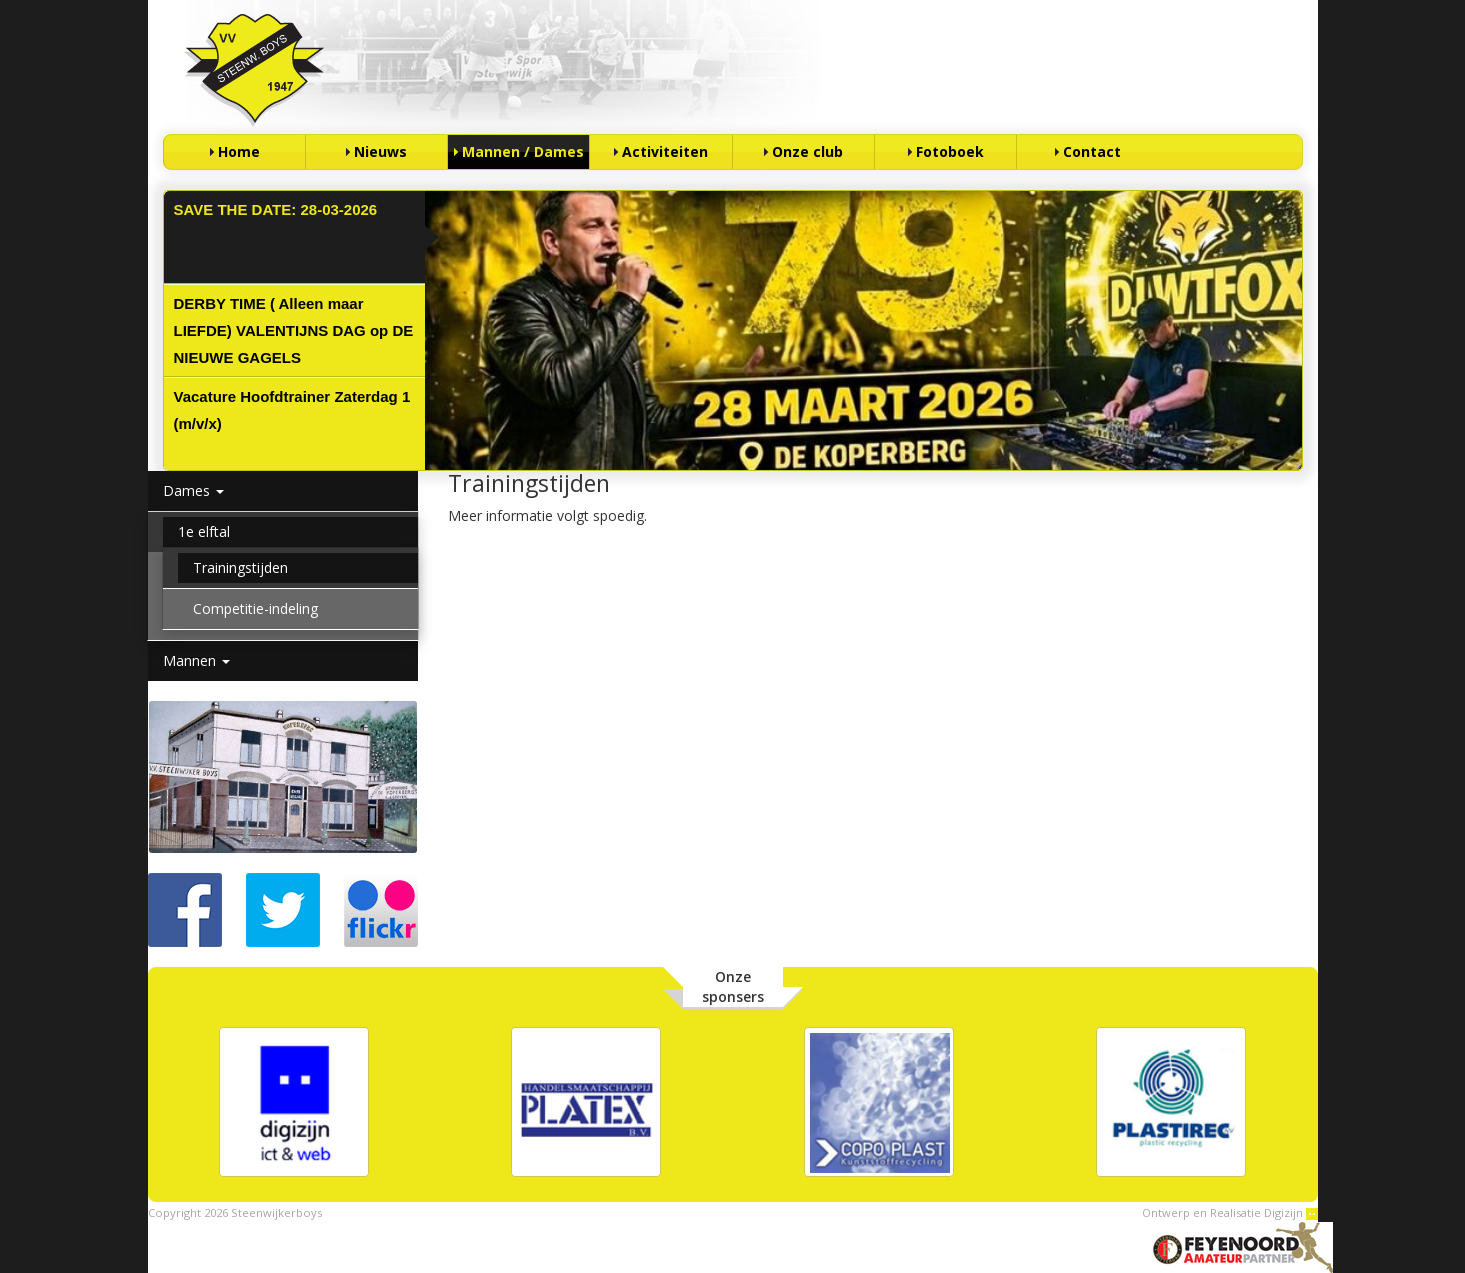 This screenshot has height=1273, width=1465. I want to click on Activiteiten, so click(665, 151).